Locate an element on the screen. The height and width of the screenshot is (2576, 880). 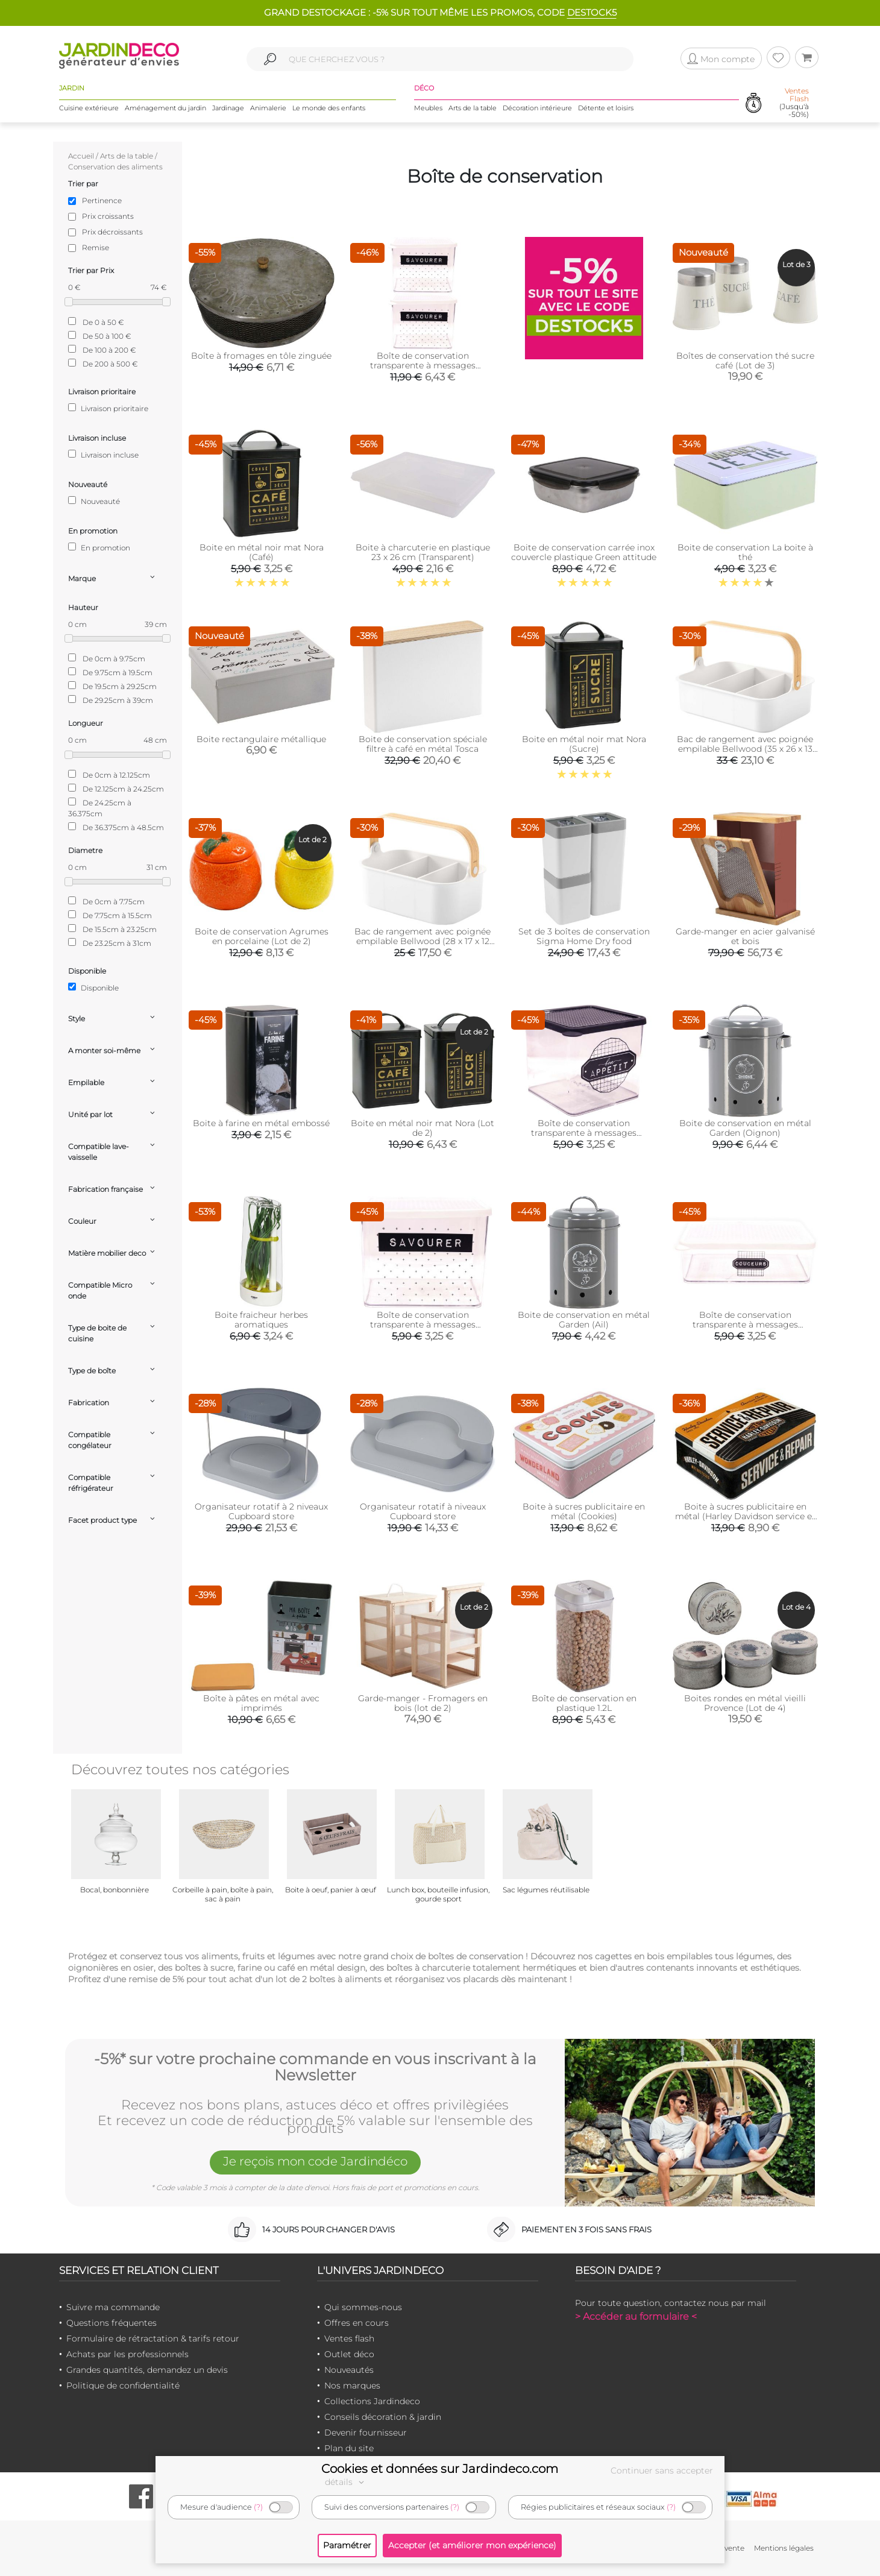
Boite de conservation La boite à thé is located at coordinates (745, 552).